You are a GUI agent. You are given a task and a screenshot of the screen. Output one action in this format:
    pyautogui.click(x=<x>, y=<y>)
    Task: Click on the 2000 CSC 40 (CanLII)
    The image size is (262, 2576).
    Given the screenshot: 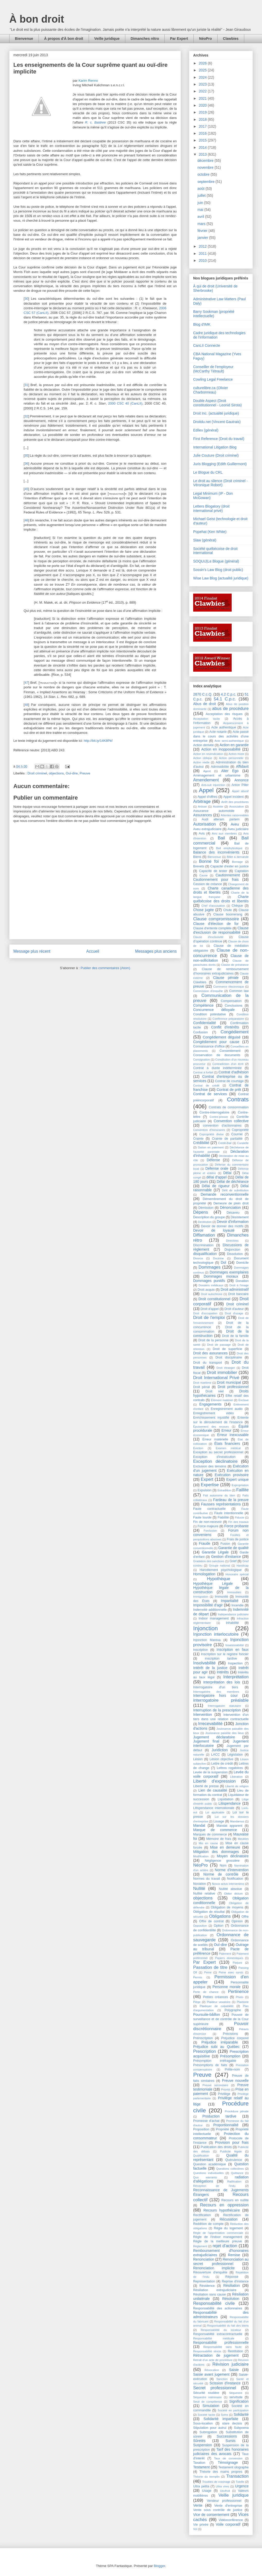 What is the action you would take?
    pyautogui.click(x=125, y=403)
    